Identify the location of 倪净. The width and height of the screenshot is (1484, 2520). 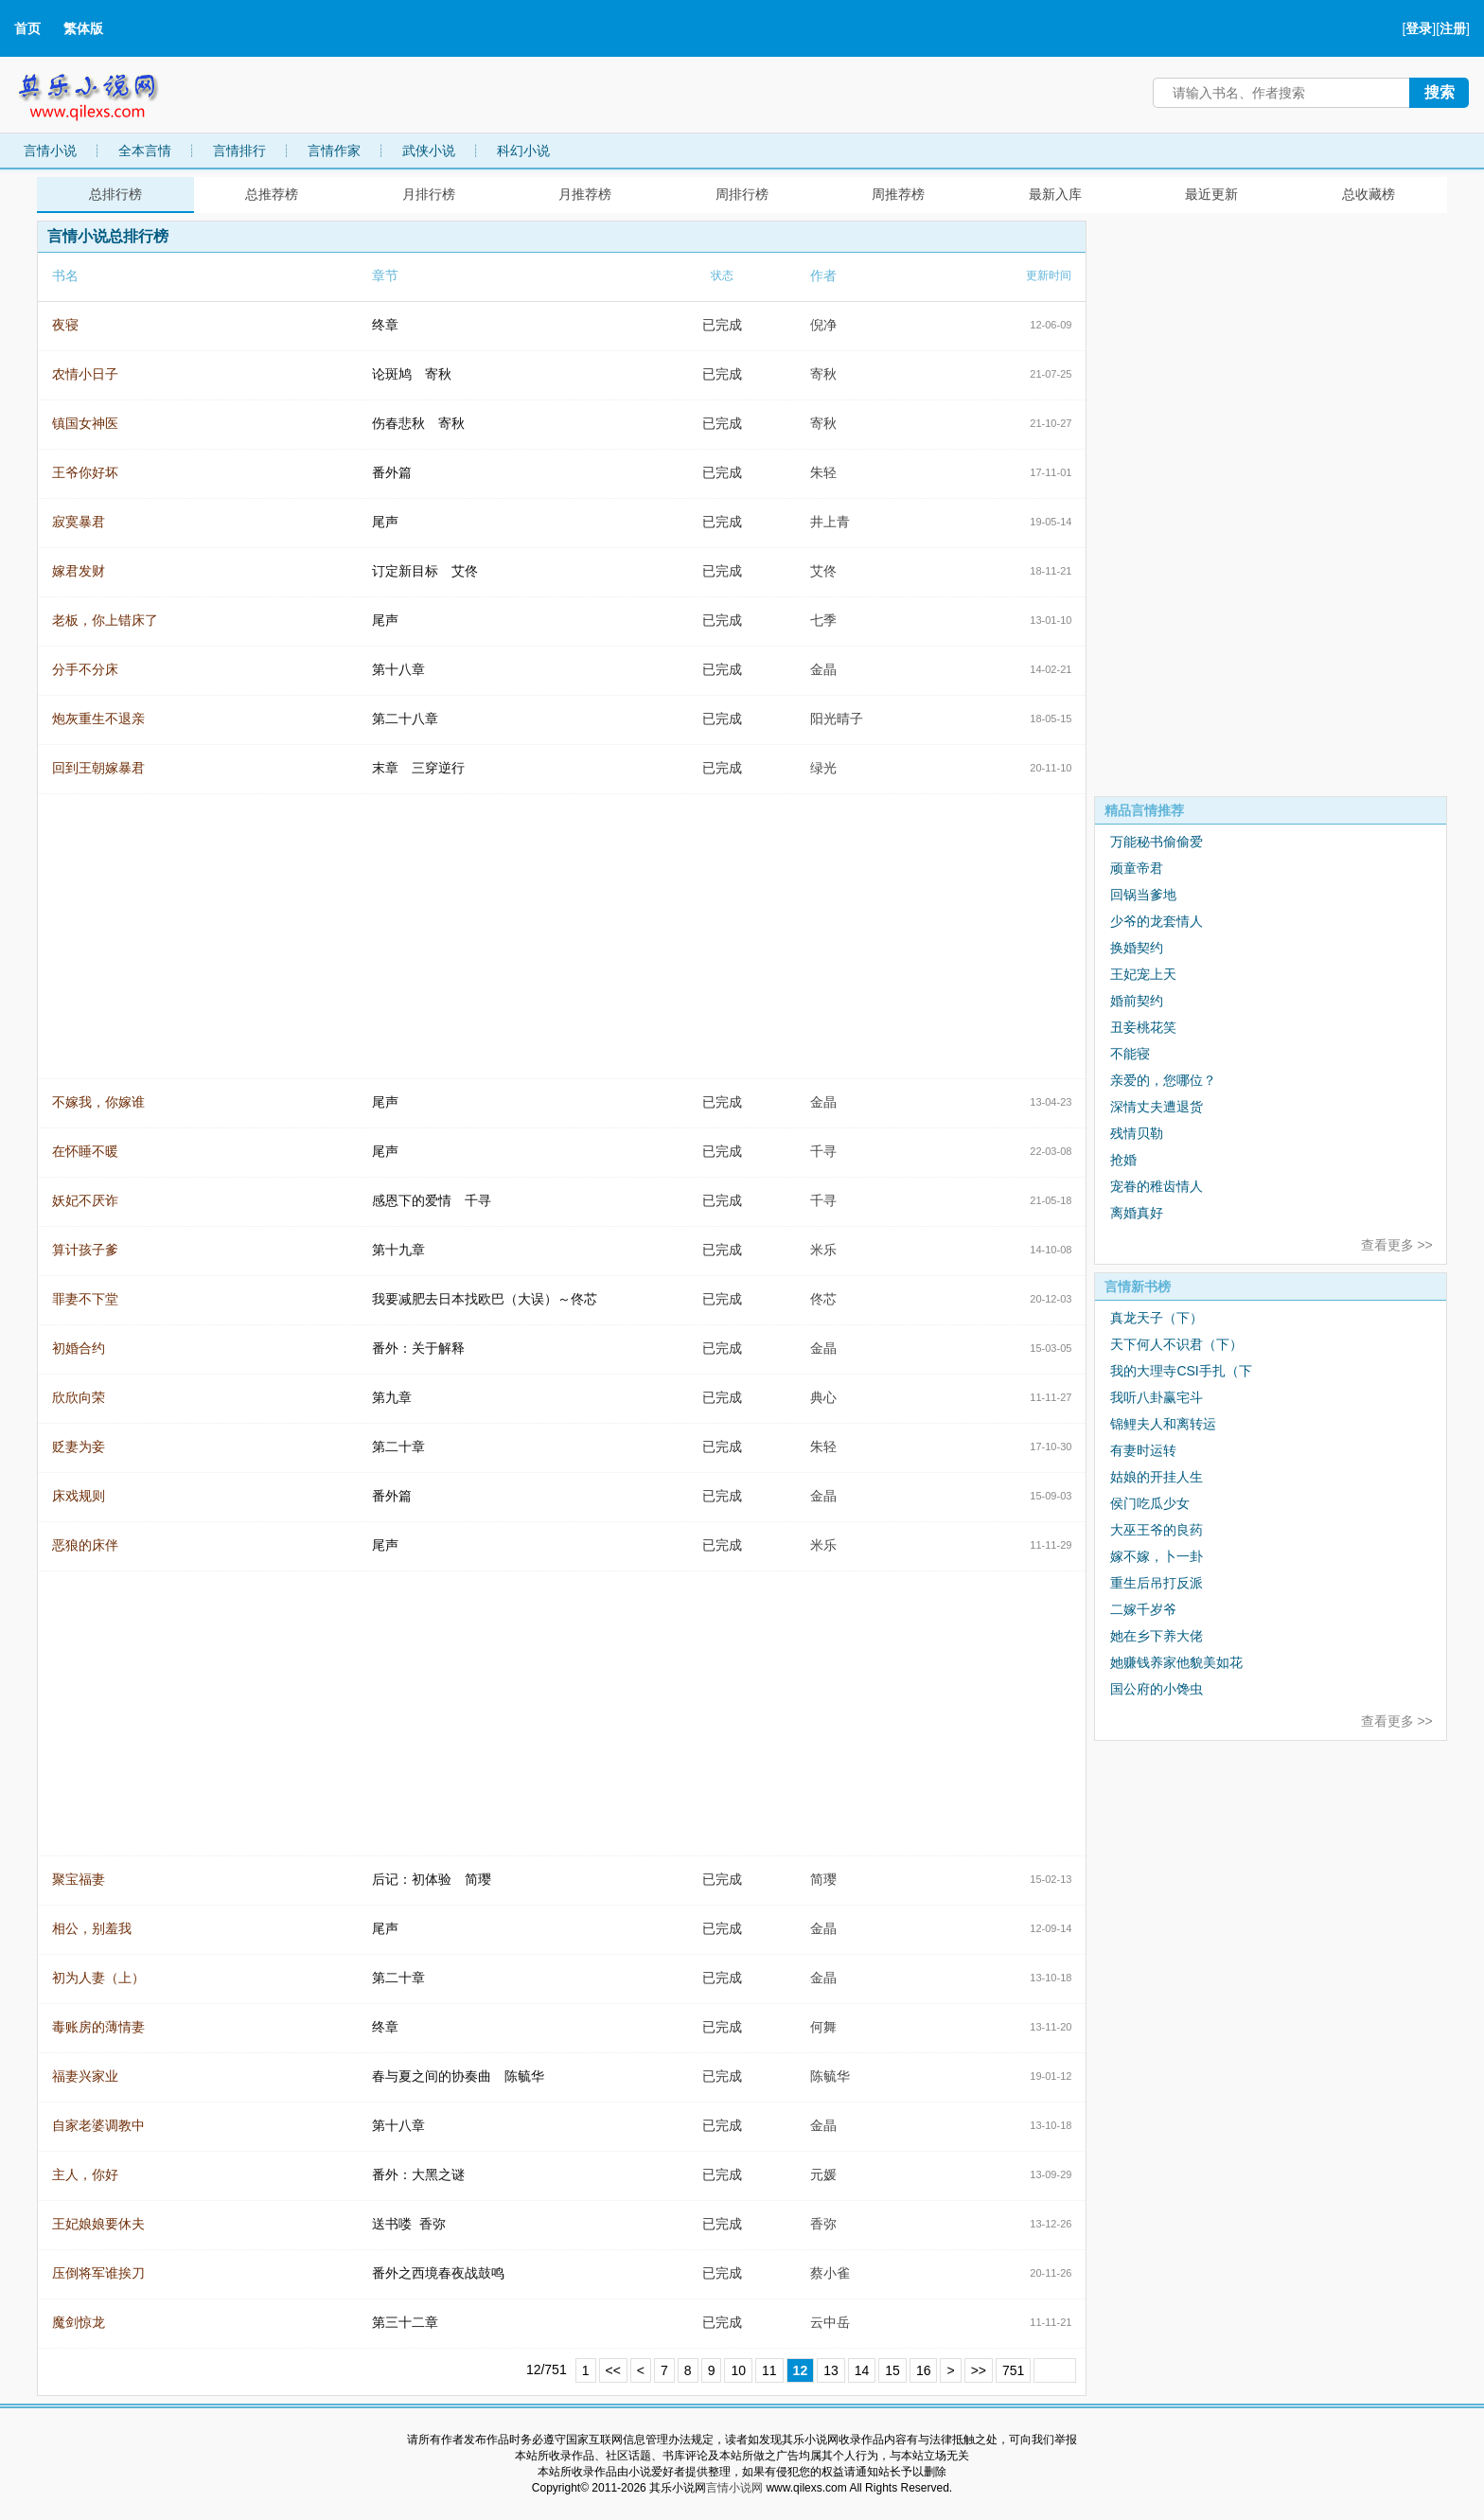
(823, 324).